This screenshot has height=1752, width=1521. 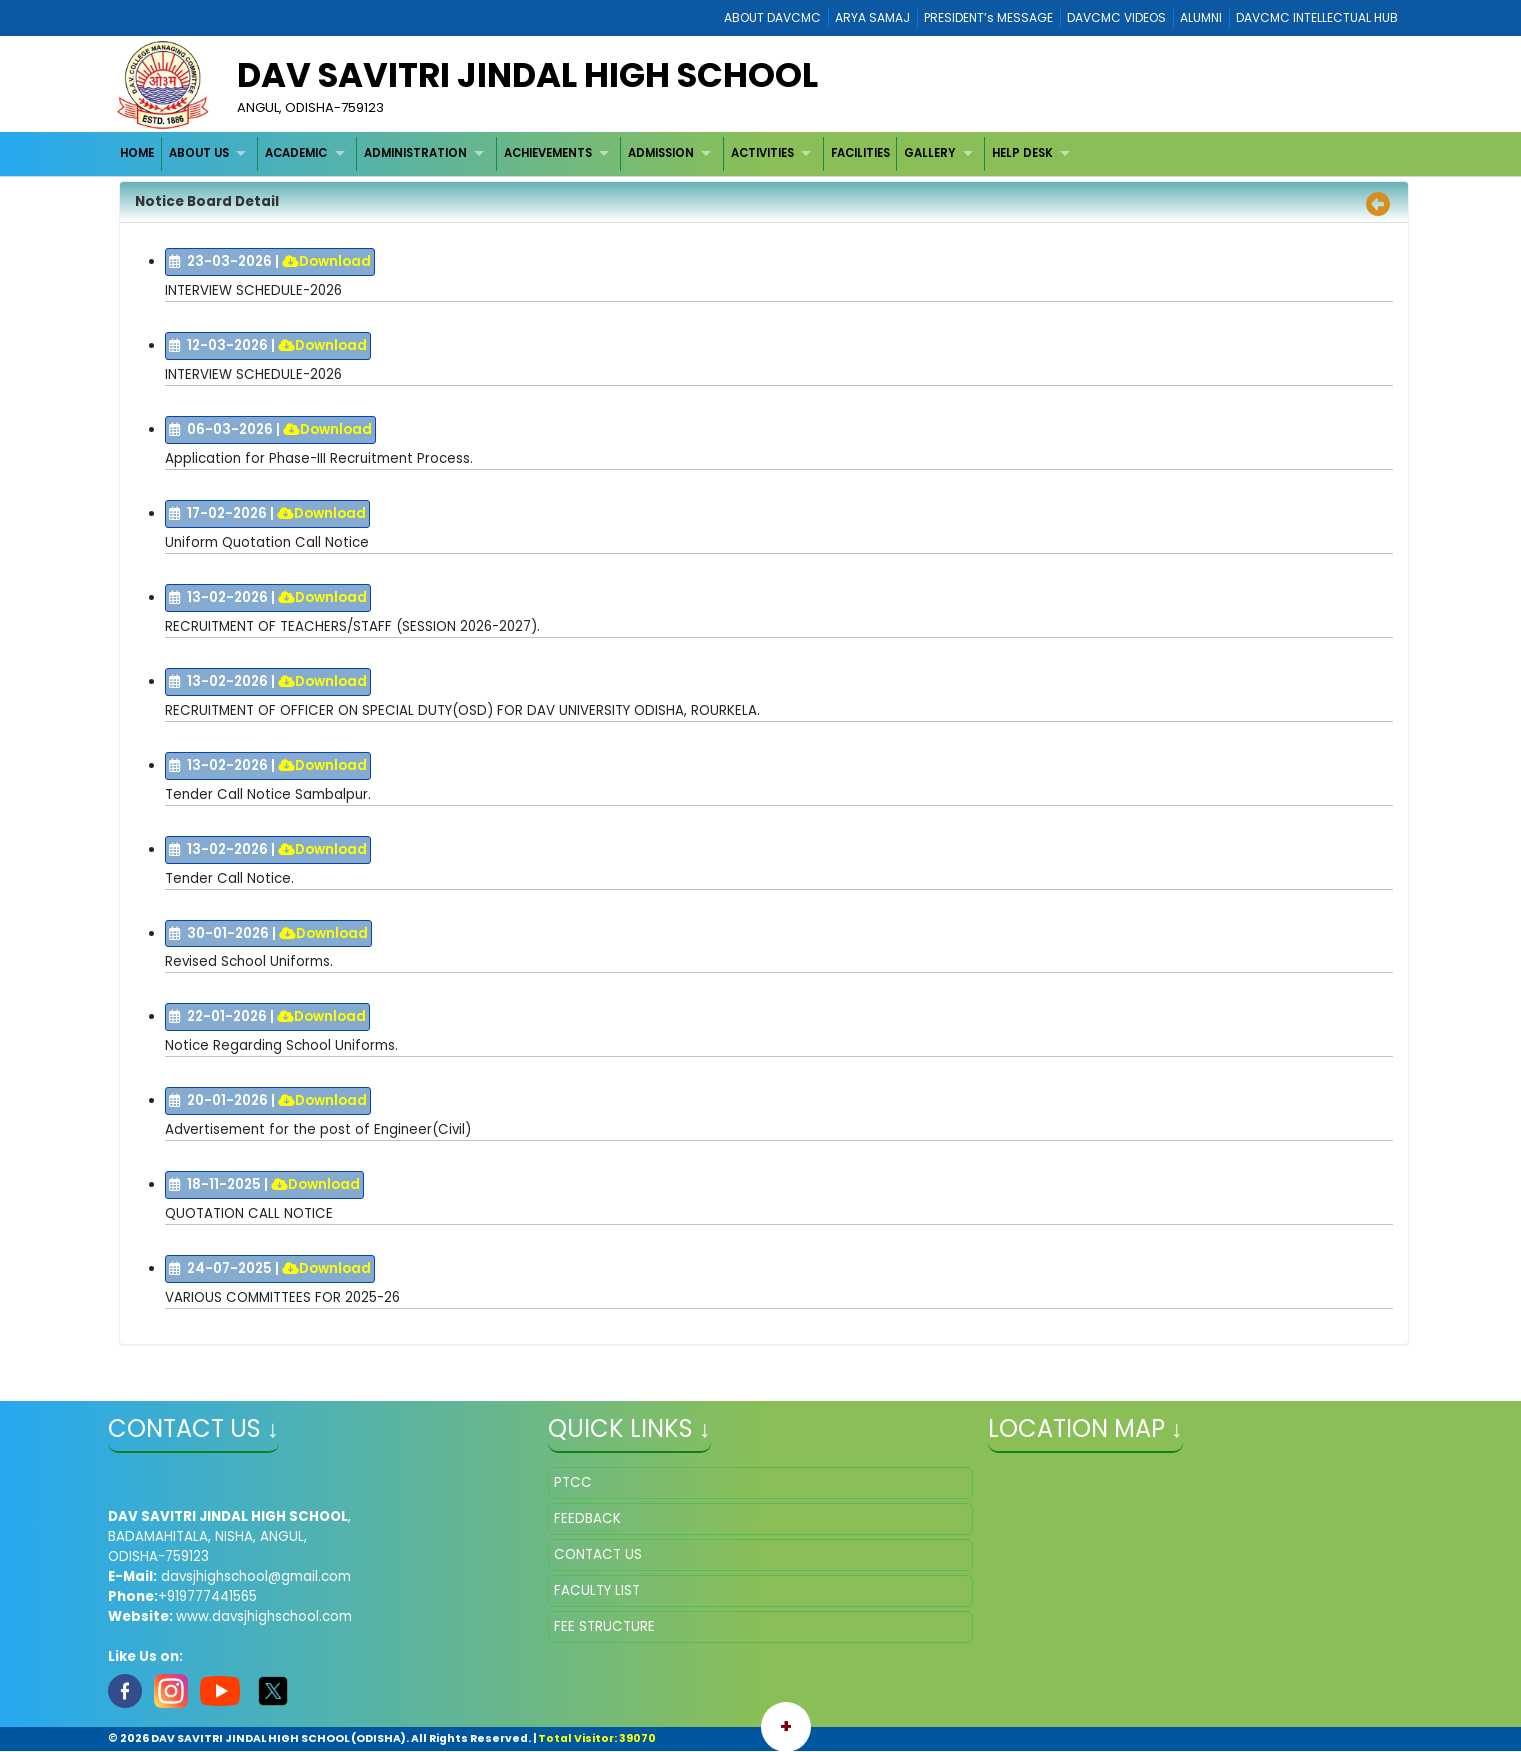 I want to click on PRESIDENT’s MESSAGE, so click(x=988, y=17).